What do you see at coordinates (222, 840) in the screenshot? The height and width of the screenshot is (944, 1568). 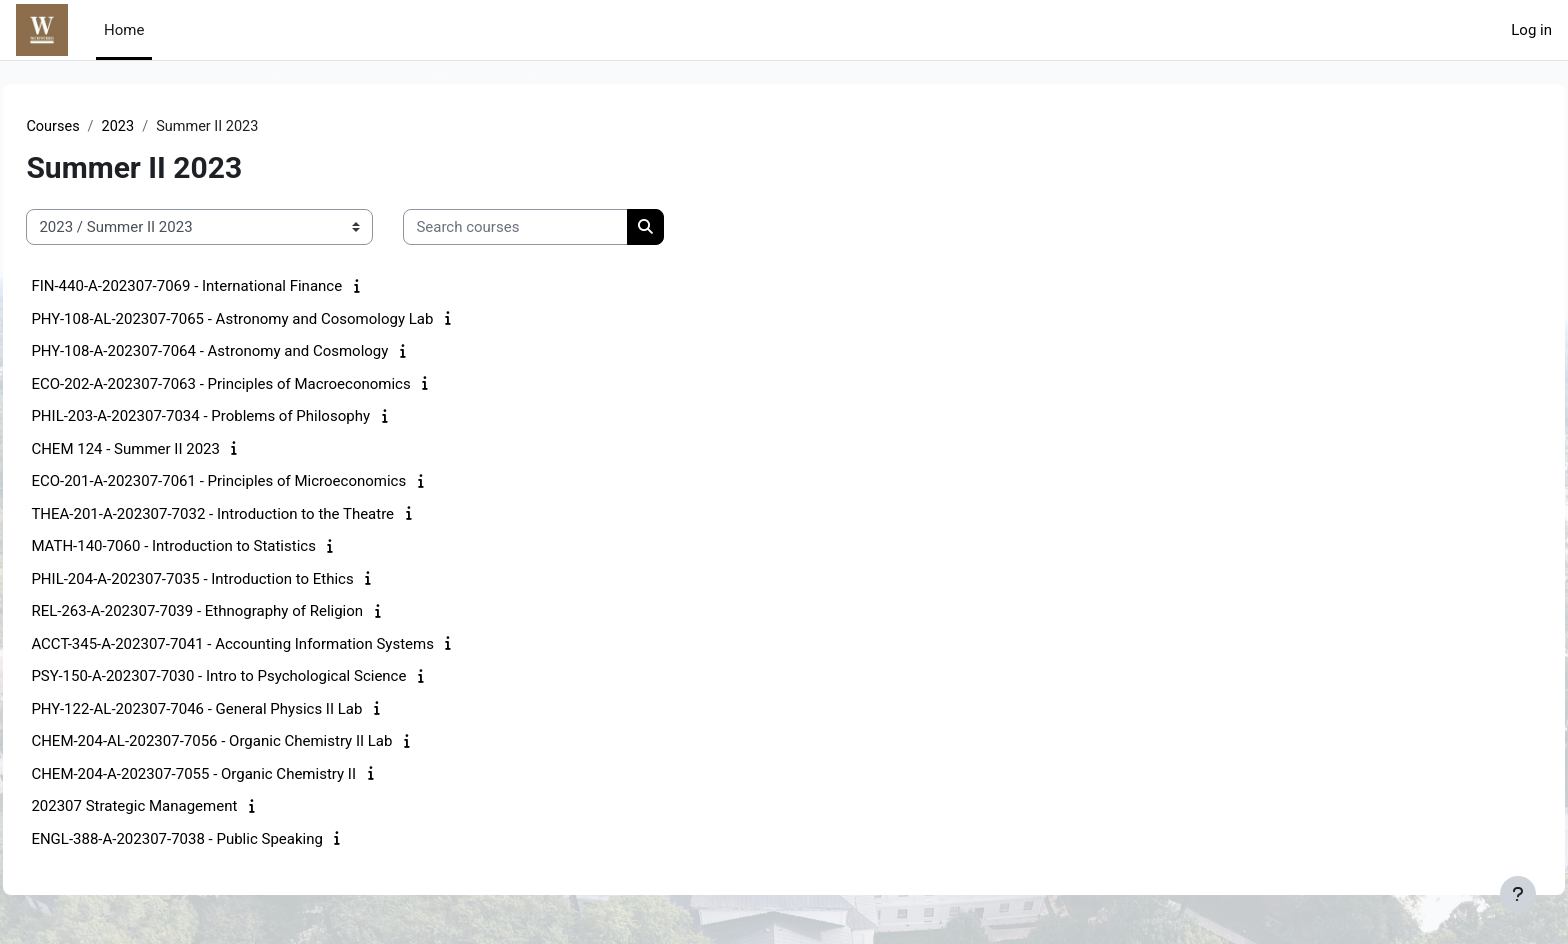 I see `ENGL-388-A-202307-7038 - Public Speaking` at bounding box center [222, 840].